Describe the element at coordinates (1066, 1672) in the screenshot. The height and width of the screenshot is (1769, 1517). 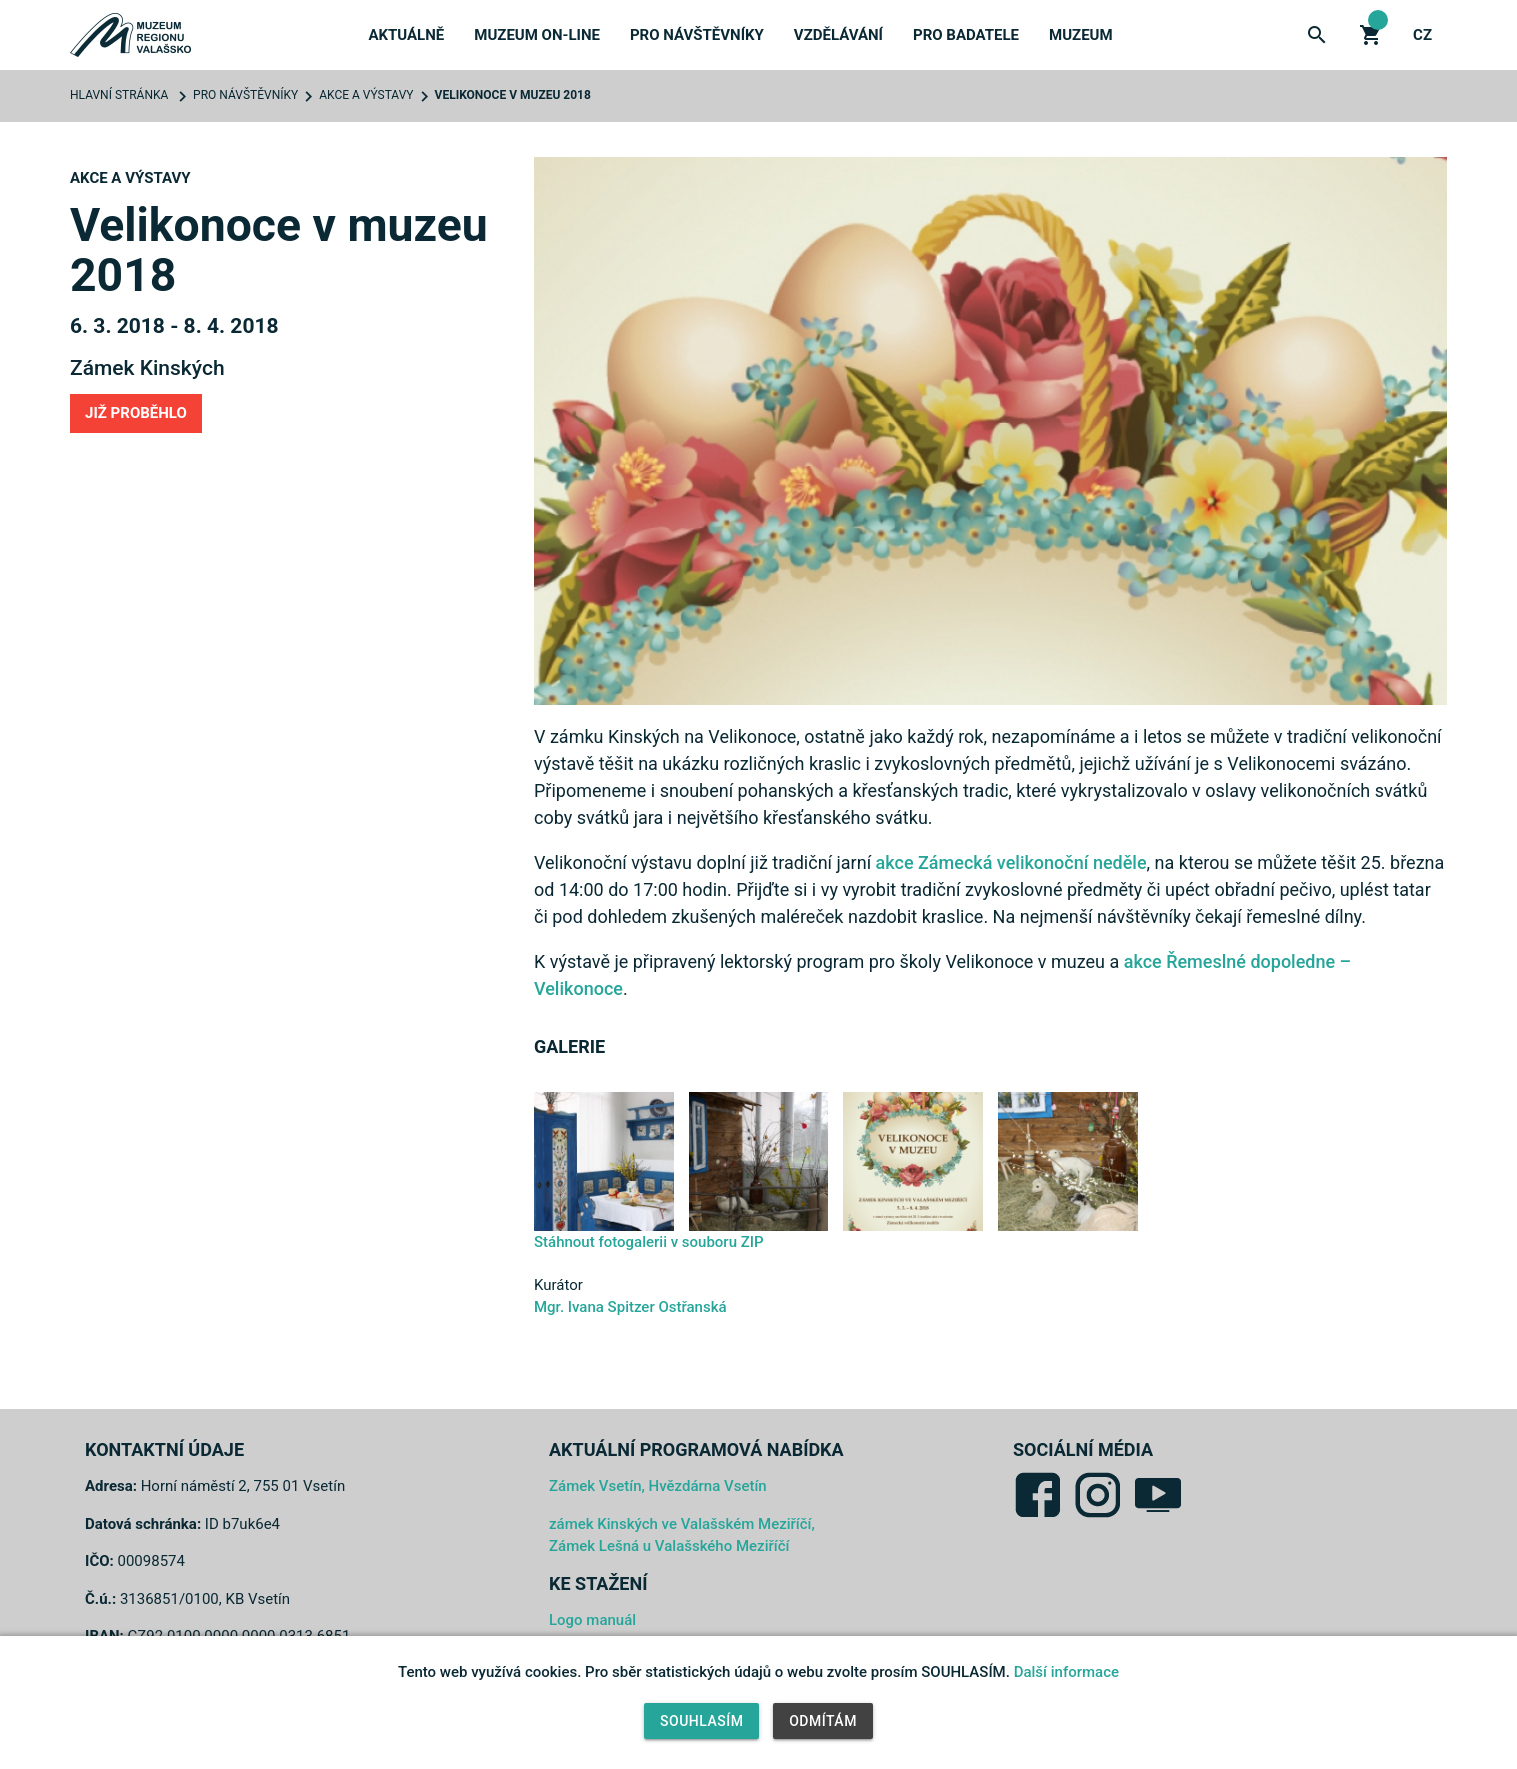
I see `Další informace` at that location.